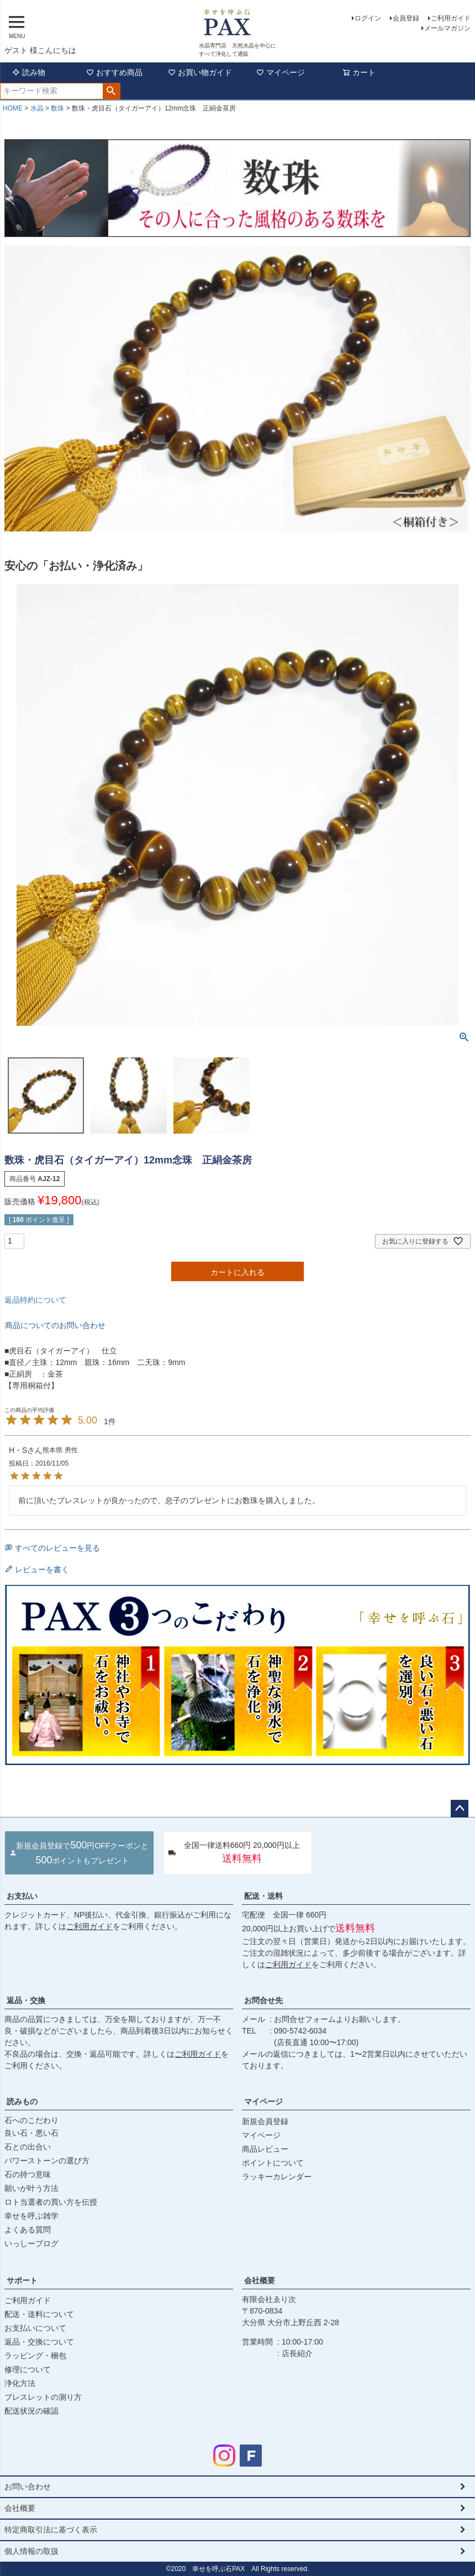  Describe the element at coordinates (46, 2160) in the screenshot. I see `パワーストーンの選び方` at that location.